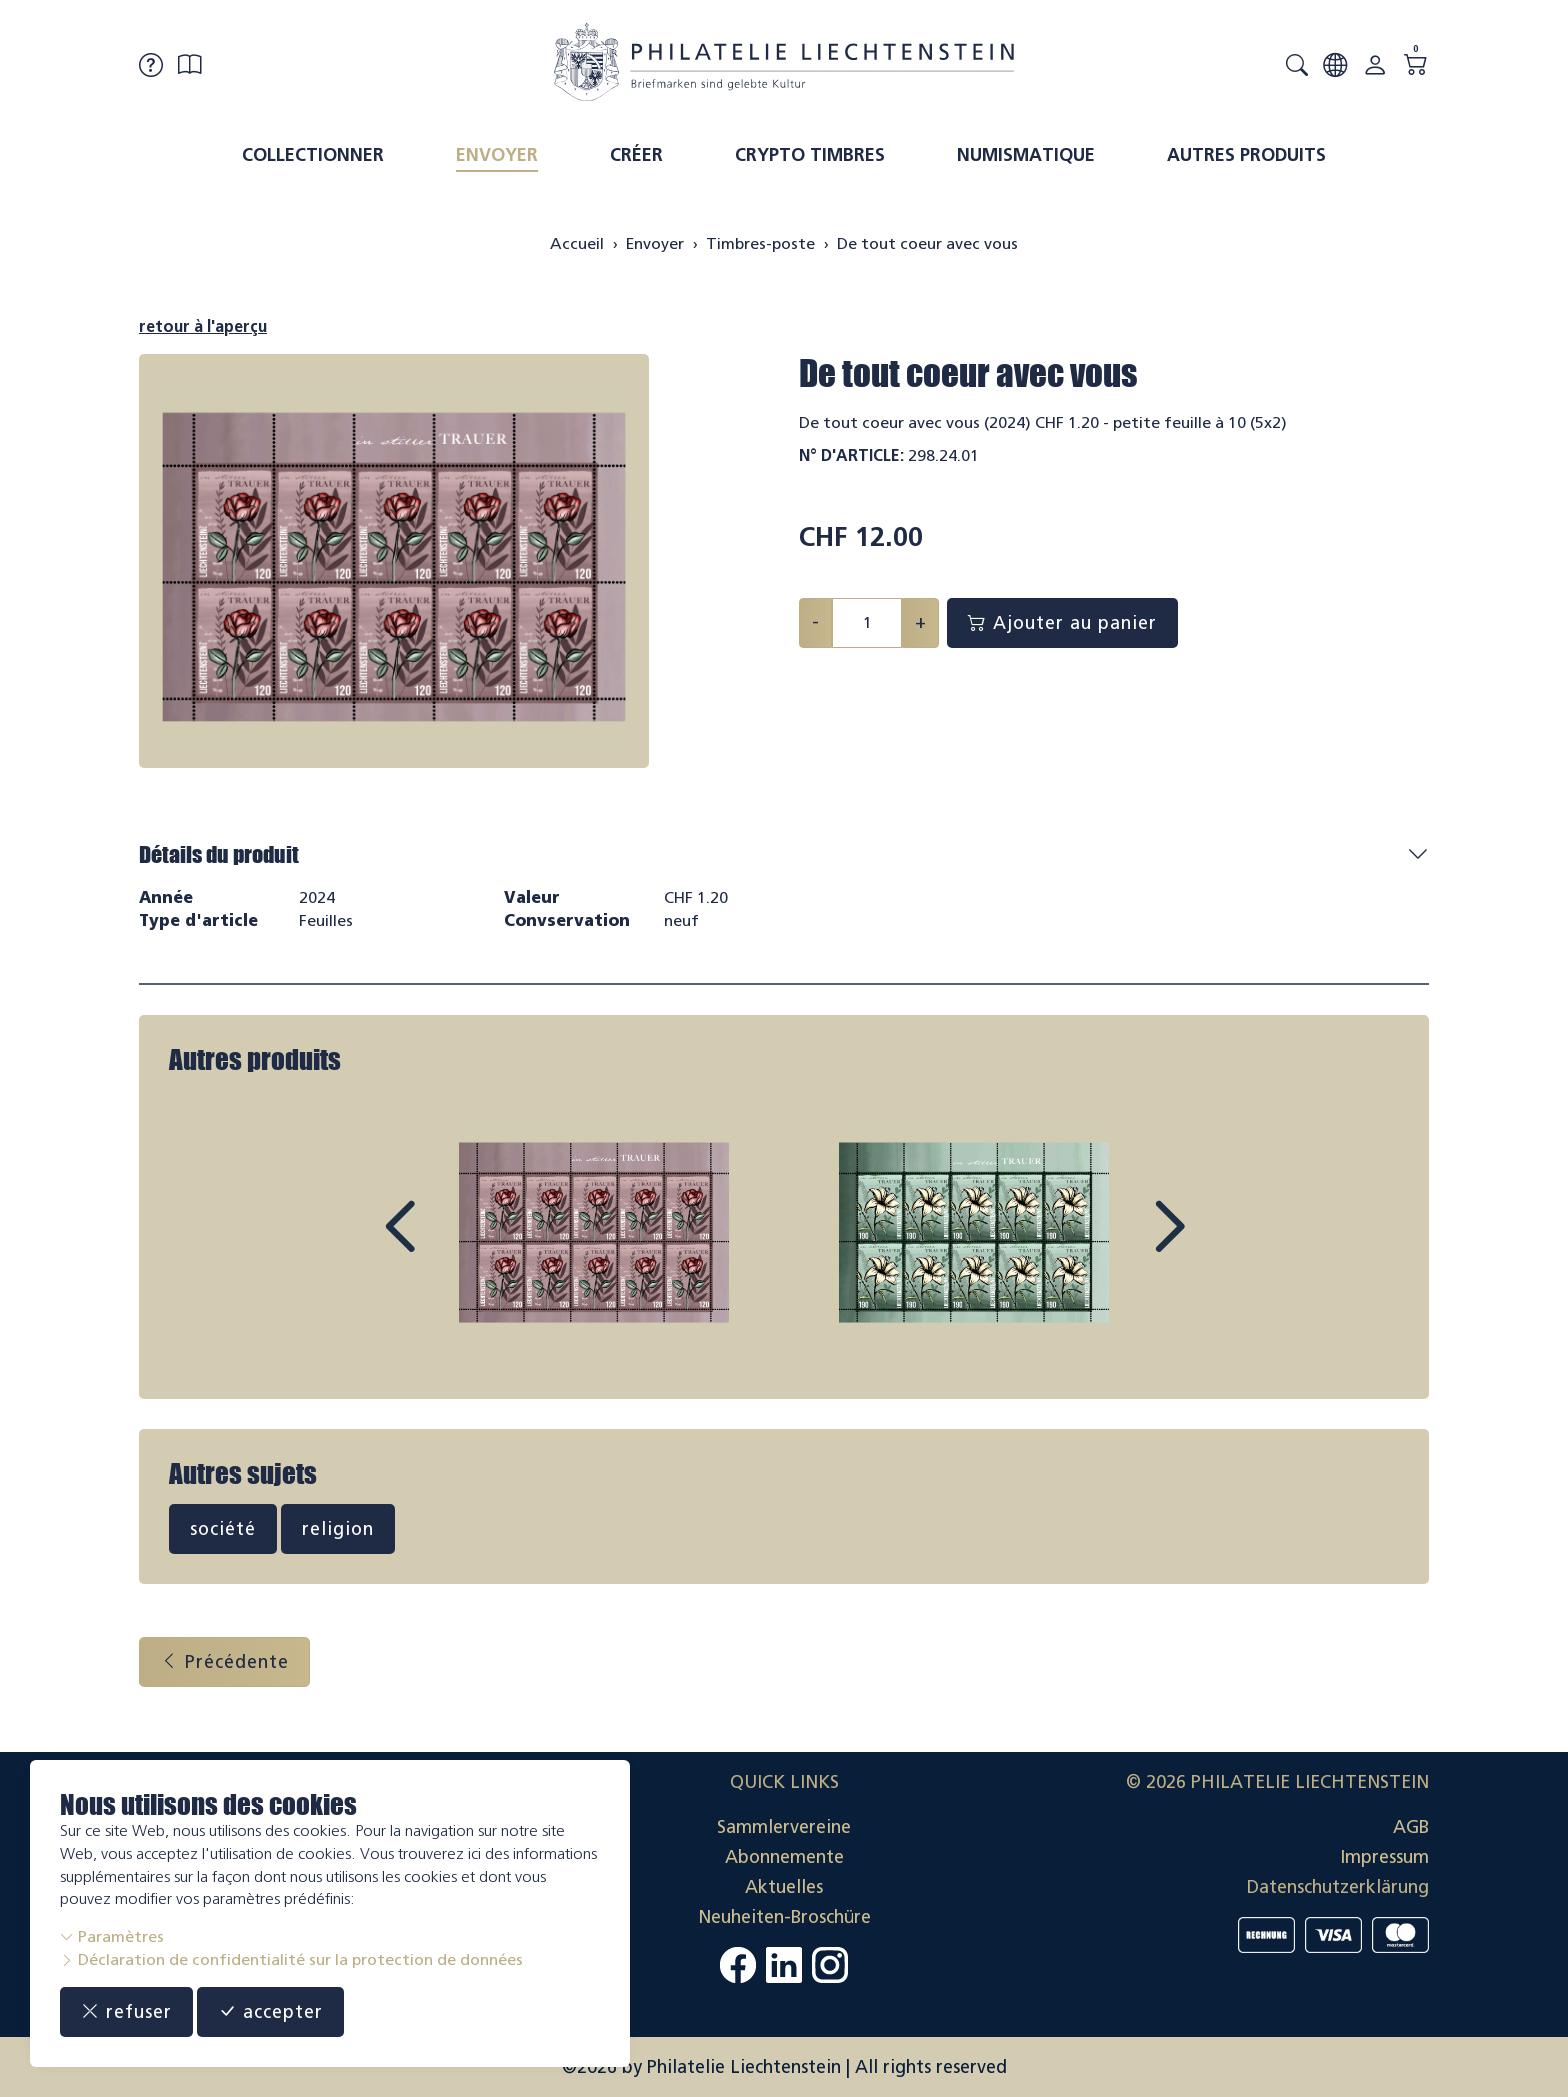  Describe the element at coordinates (636, 155) in the screenshot. I see `Créer` at that location.